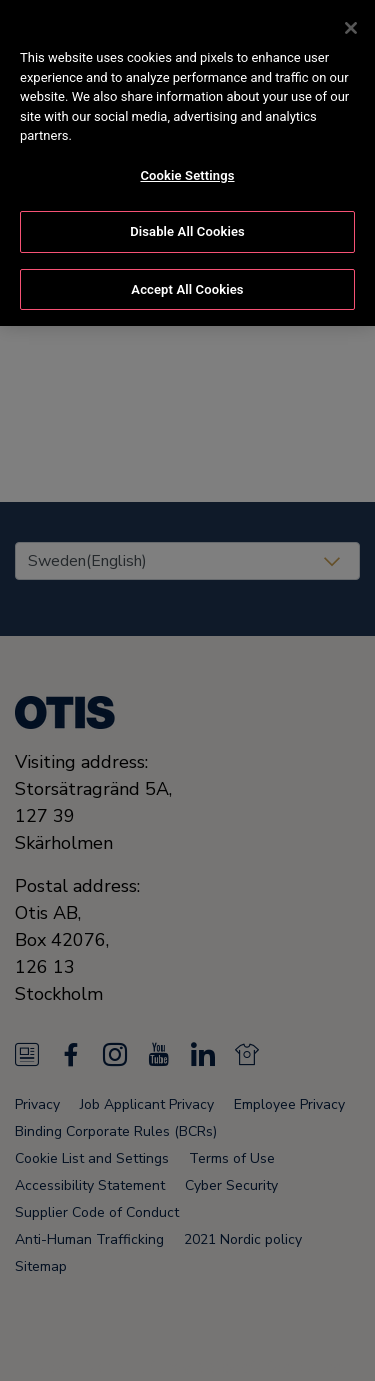 Image resolution: width=375 pixels, height=1381 pixels. What do you see at coordinates (187, 171) in the screenshot?
I see `Cookie Settings [Cookie Settings, Opens the preference center dialog]` at bounding box center [187, 171].